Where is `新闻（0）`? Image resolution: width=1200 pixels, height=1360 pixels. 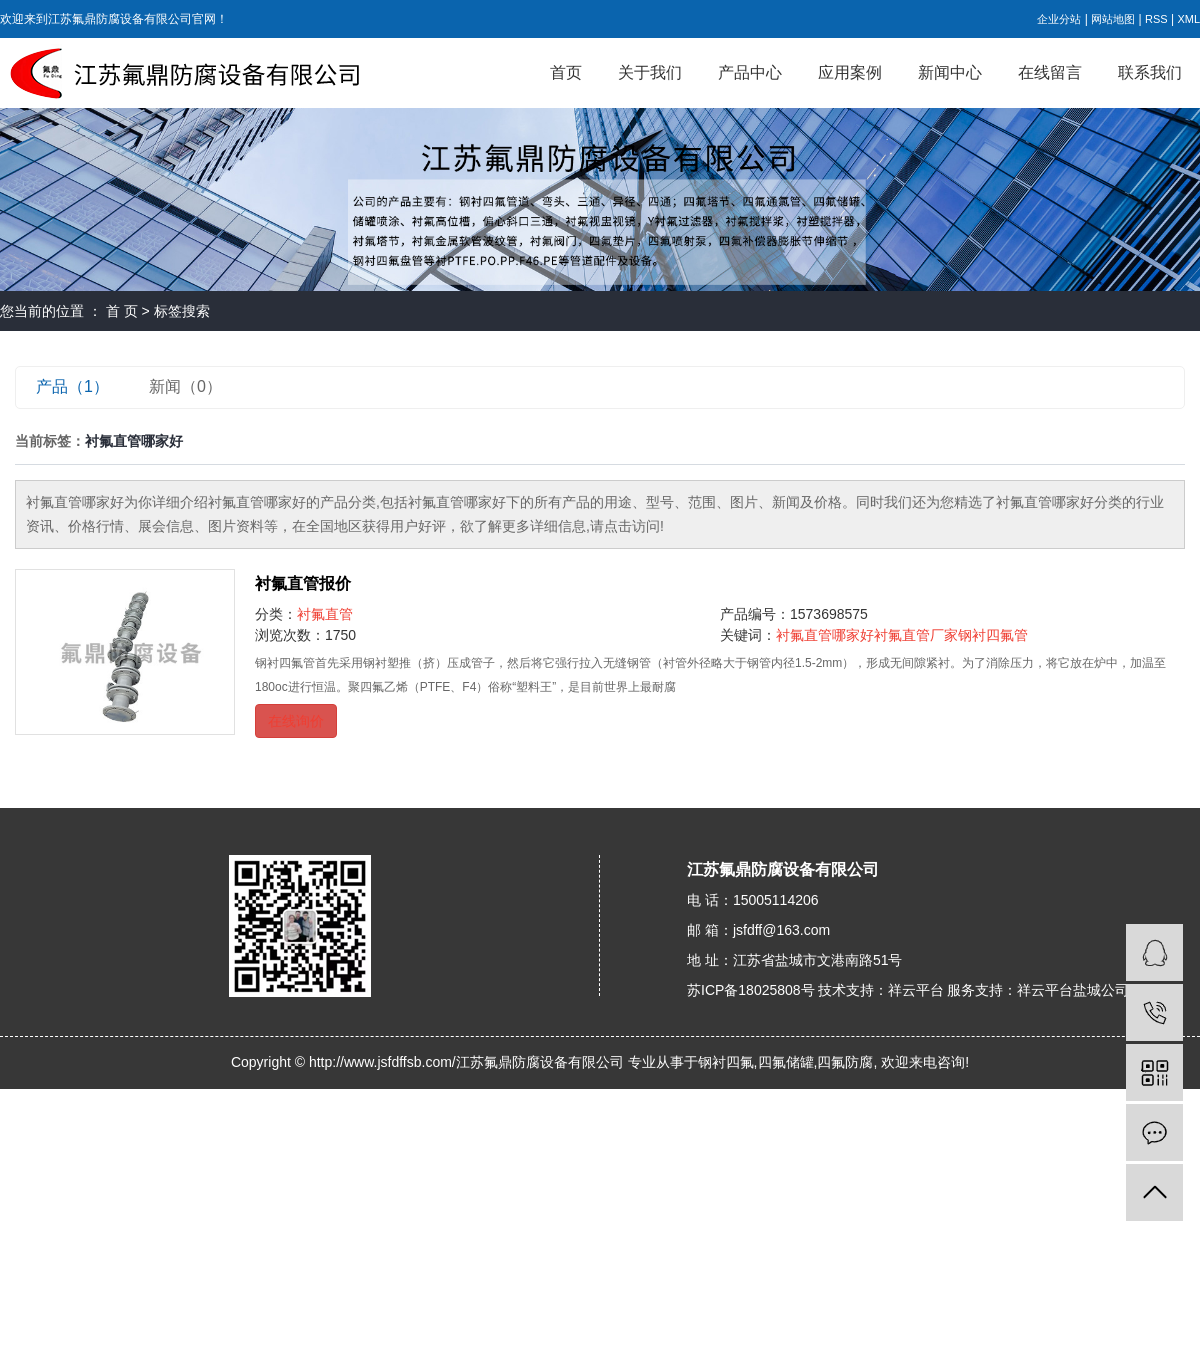
新闻（0） is located at coordinates (185, 386).